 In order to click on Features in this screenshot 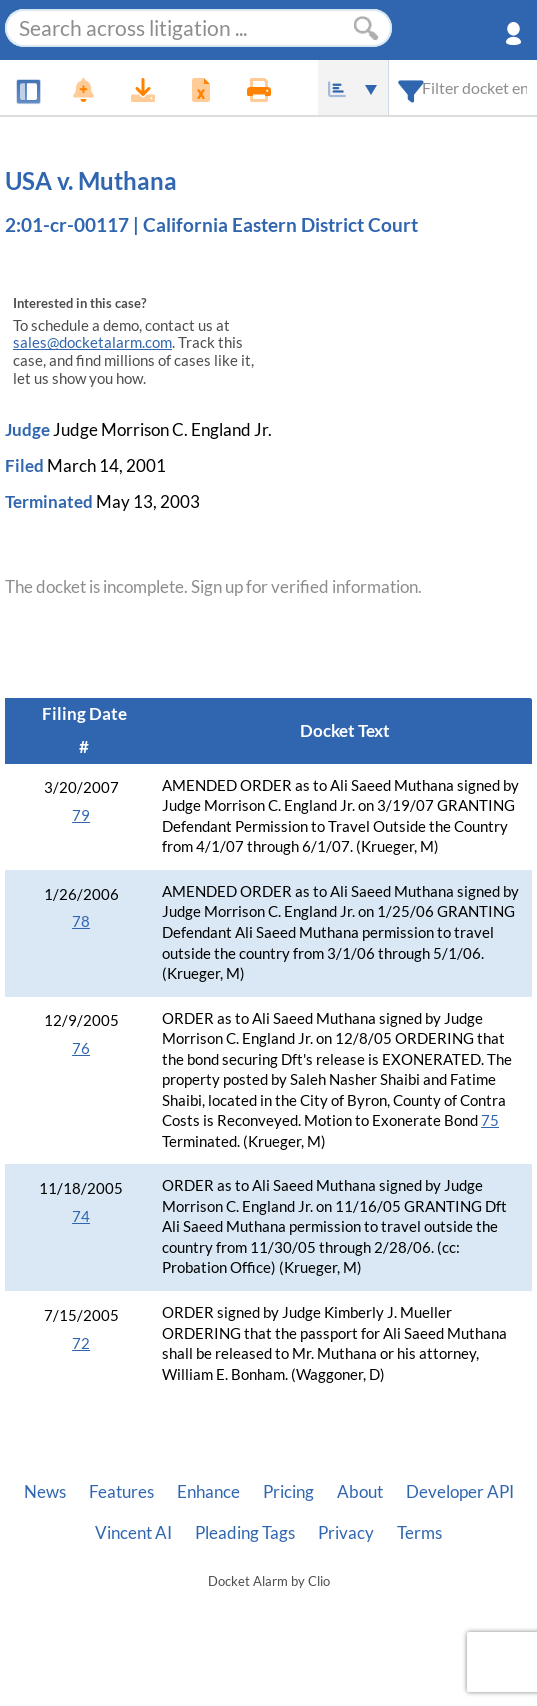, I will do `click(121, 1492)`.